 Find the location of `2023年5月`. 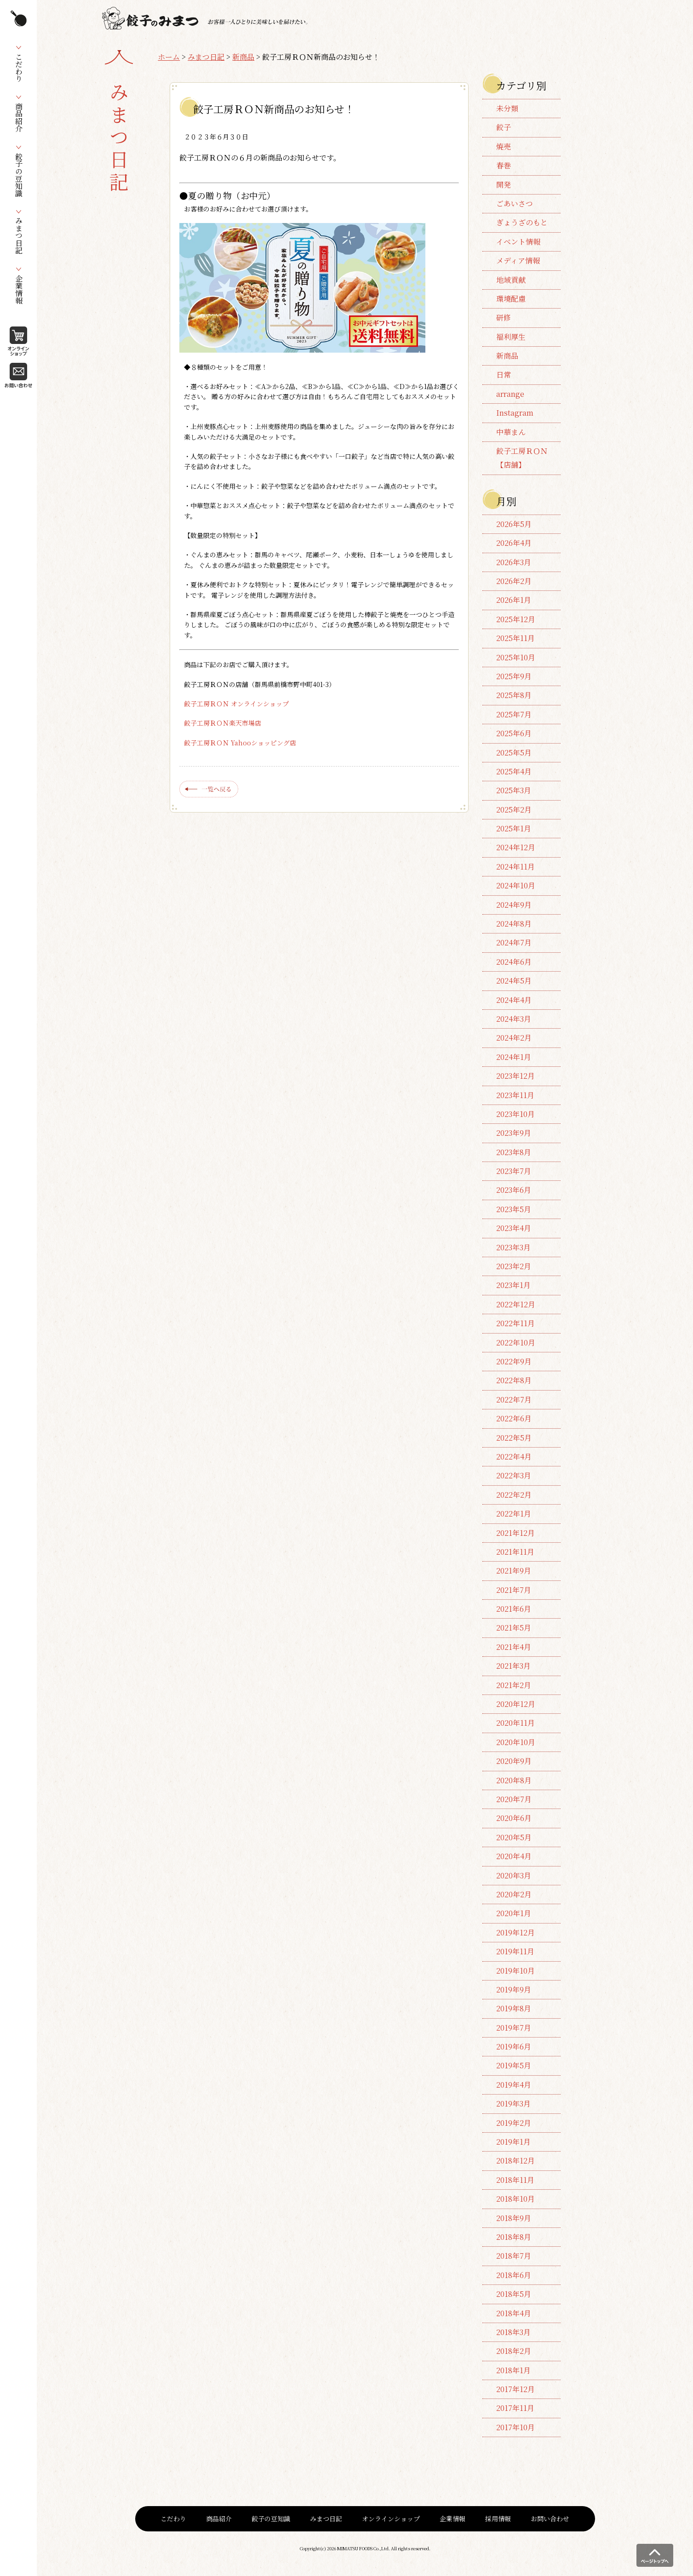

2023年5月 is located at coordinates (513, 1209).